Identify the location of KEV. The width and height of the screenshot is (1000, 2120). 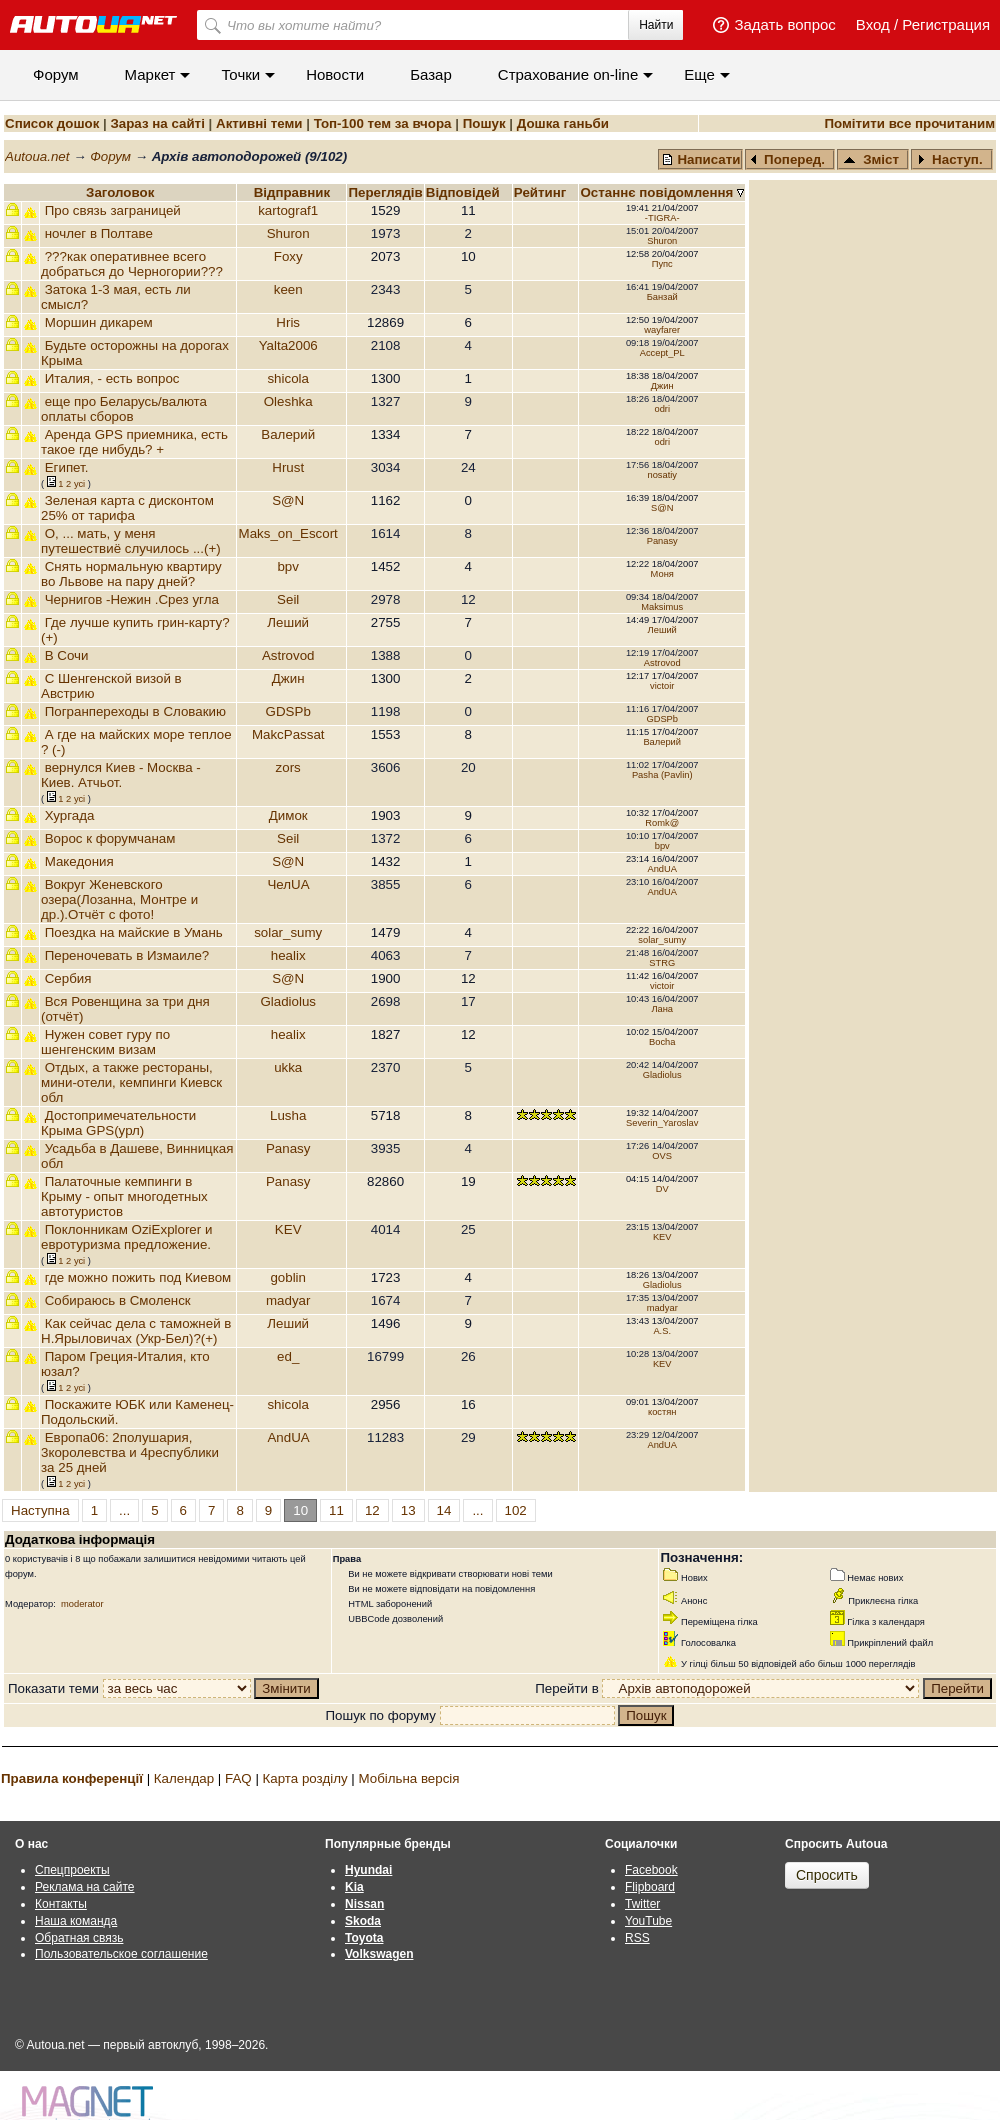
(288, 1229).